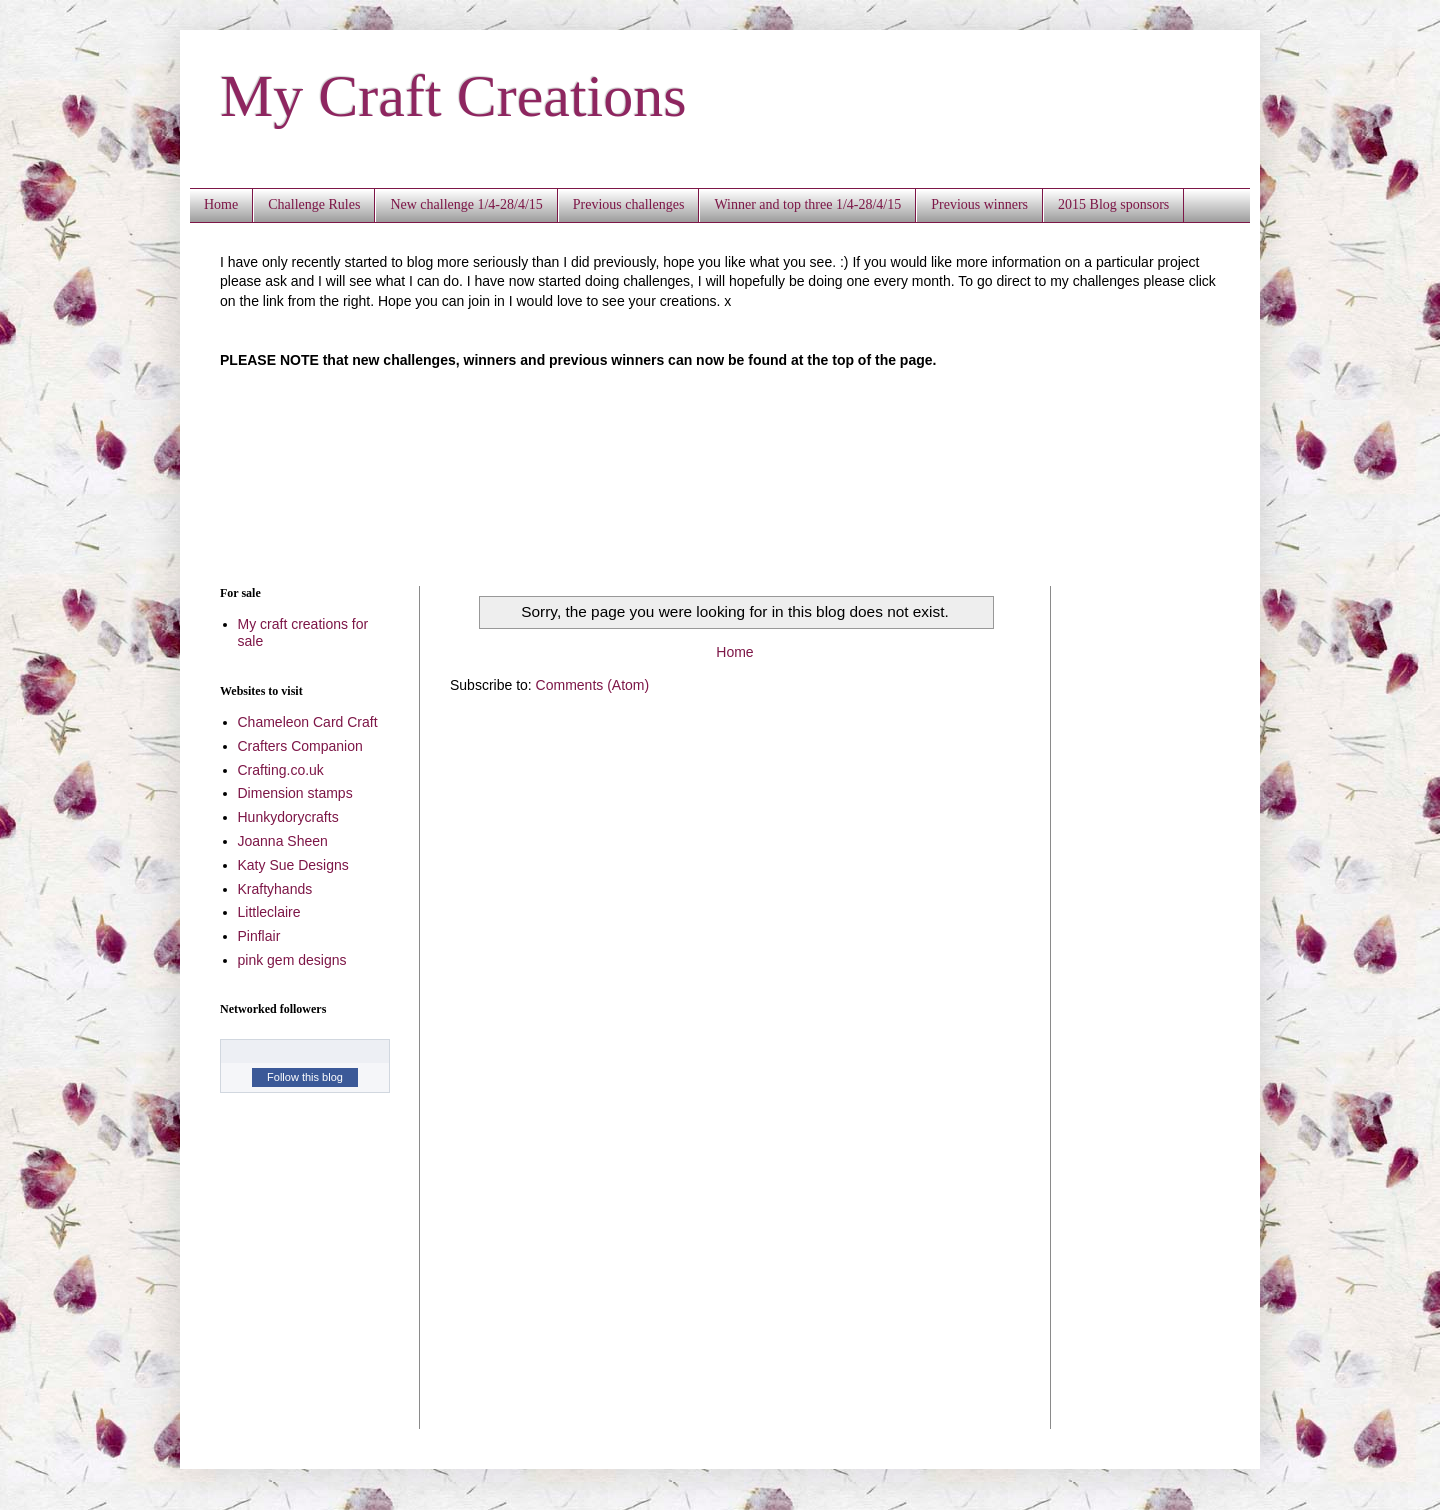 The image size is (1440, 1510). What do you see at coordinates (259, 936) in the screenshot?
I see `Pinflair` at bounding box center [259, 936].